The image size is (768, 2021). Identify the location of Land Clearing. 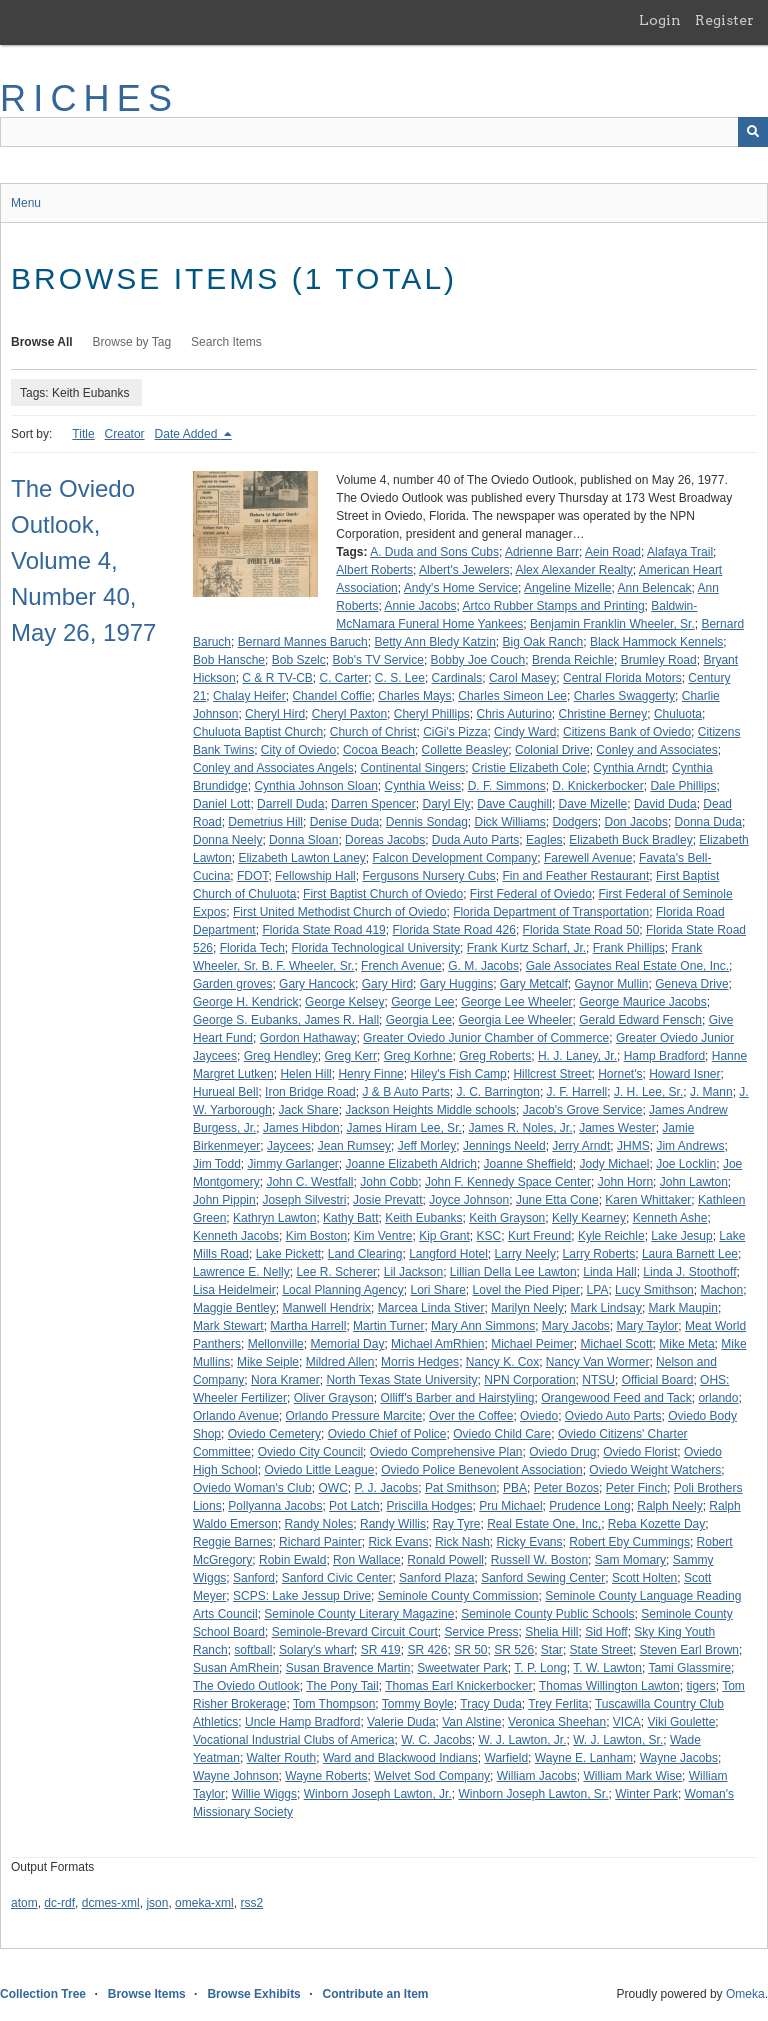
(365, 1254).